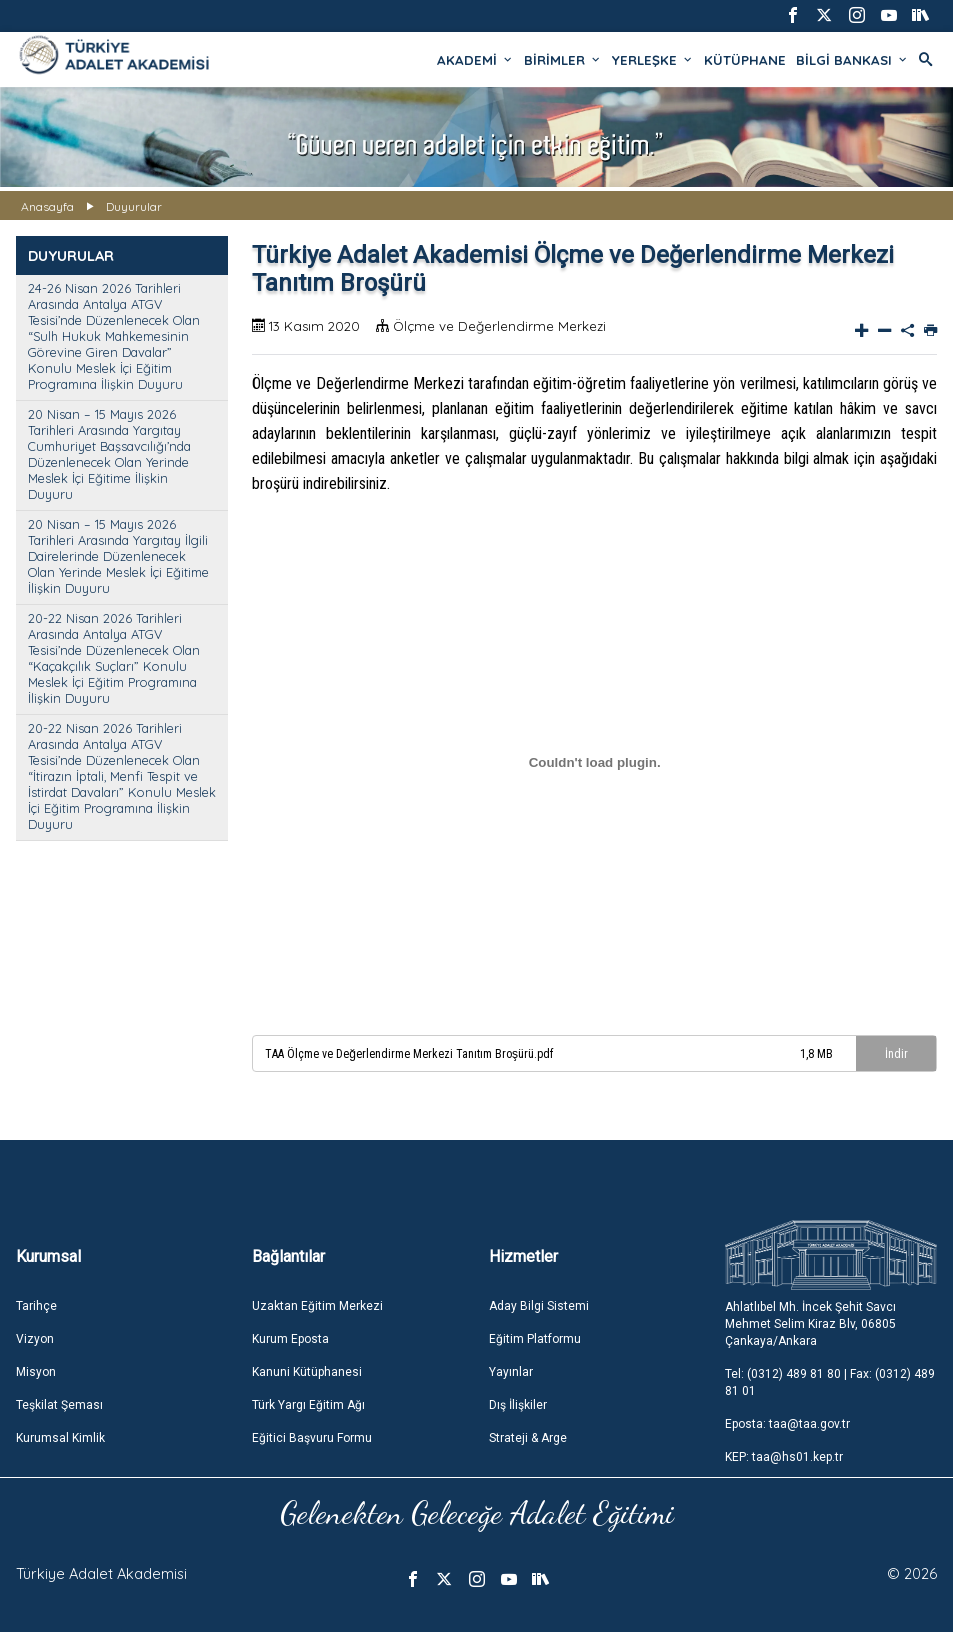 The width and height of the screenshot is (953, 1632). What do you see at coordinates (653, 60) in the screenshot?
I see `YERLEŞKE` at bounding box center [653, 60].